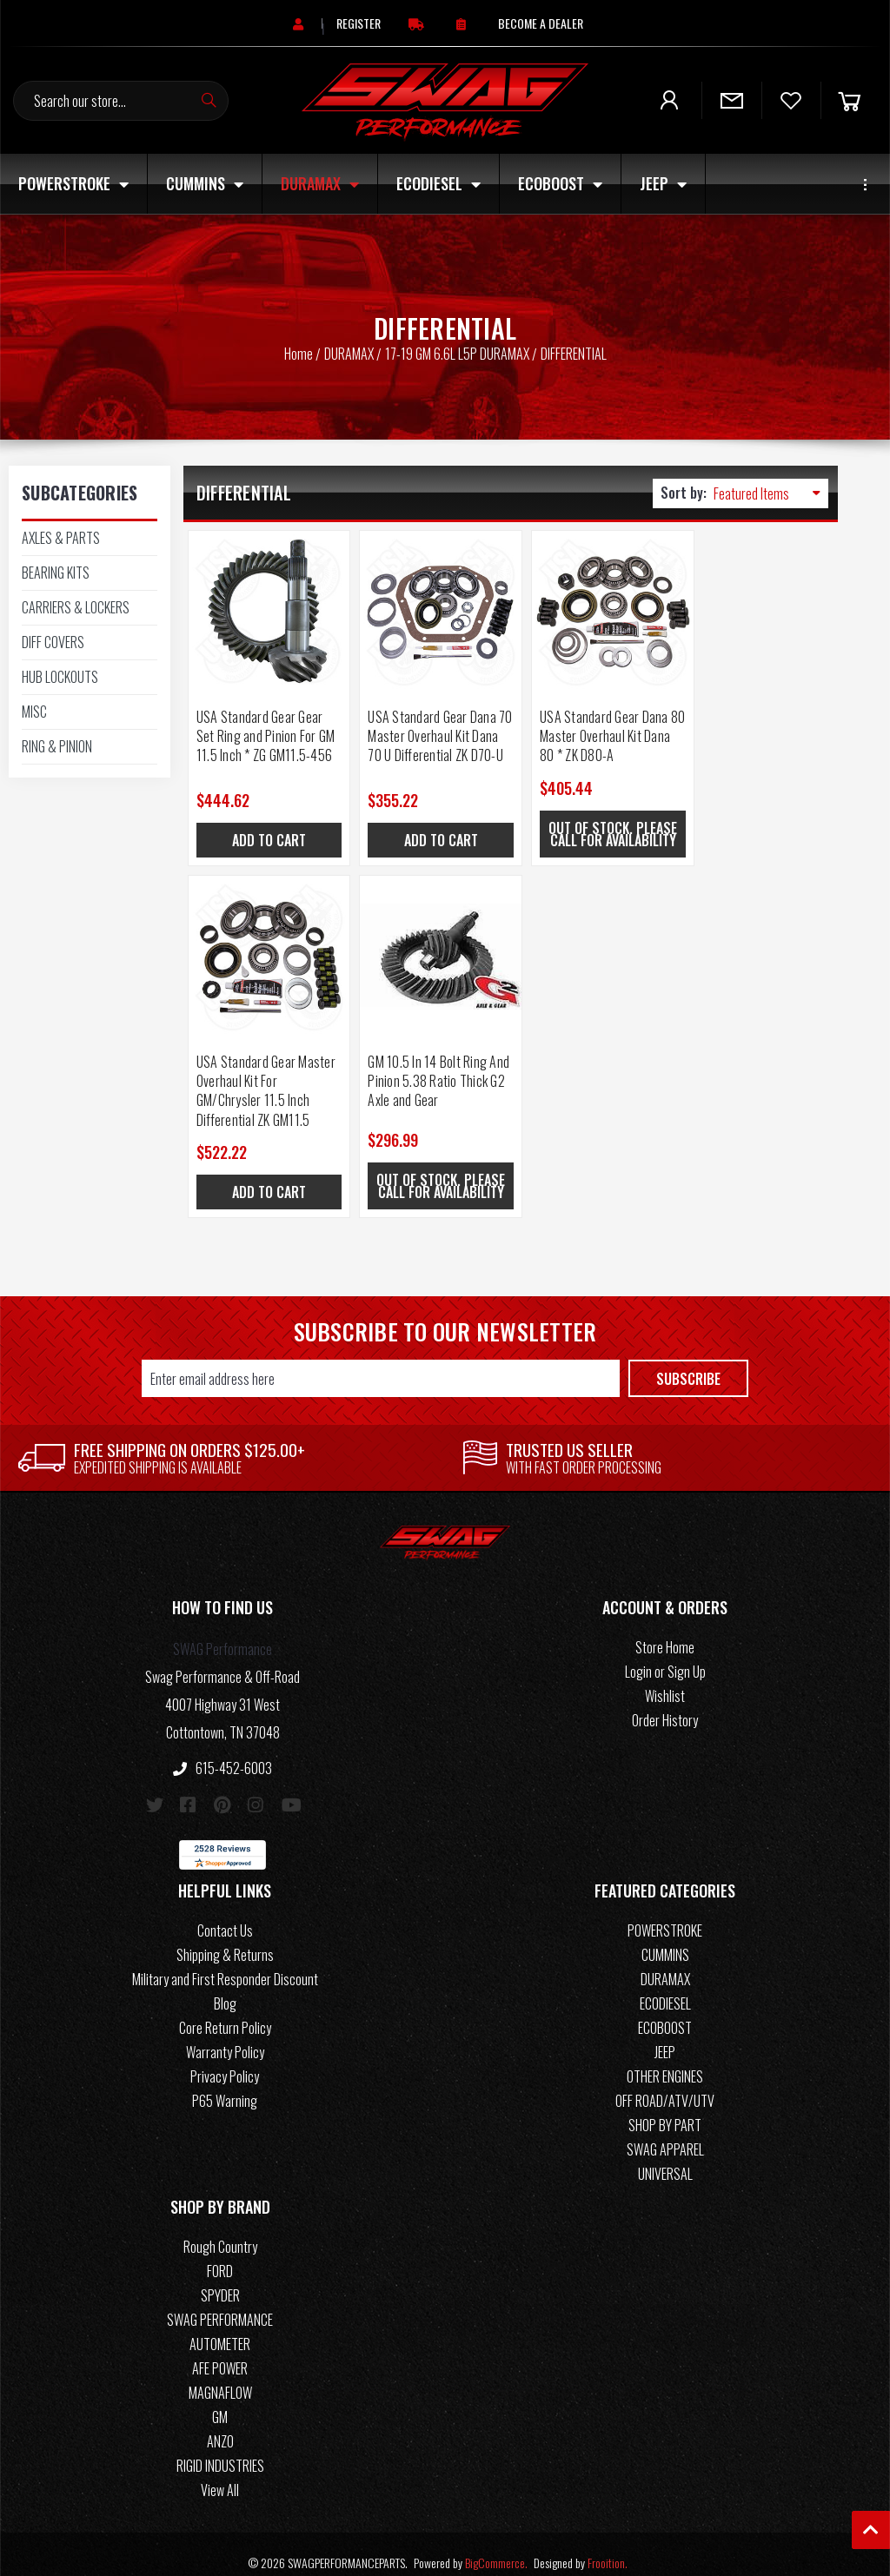  Describe the element at coordinates (300, 23) in the screenshot. I see `[Sign in]` at that location.